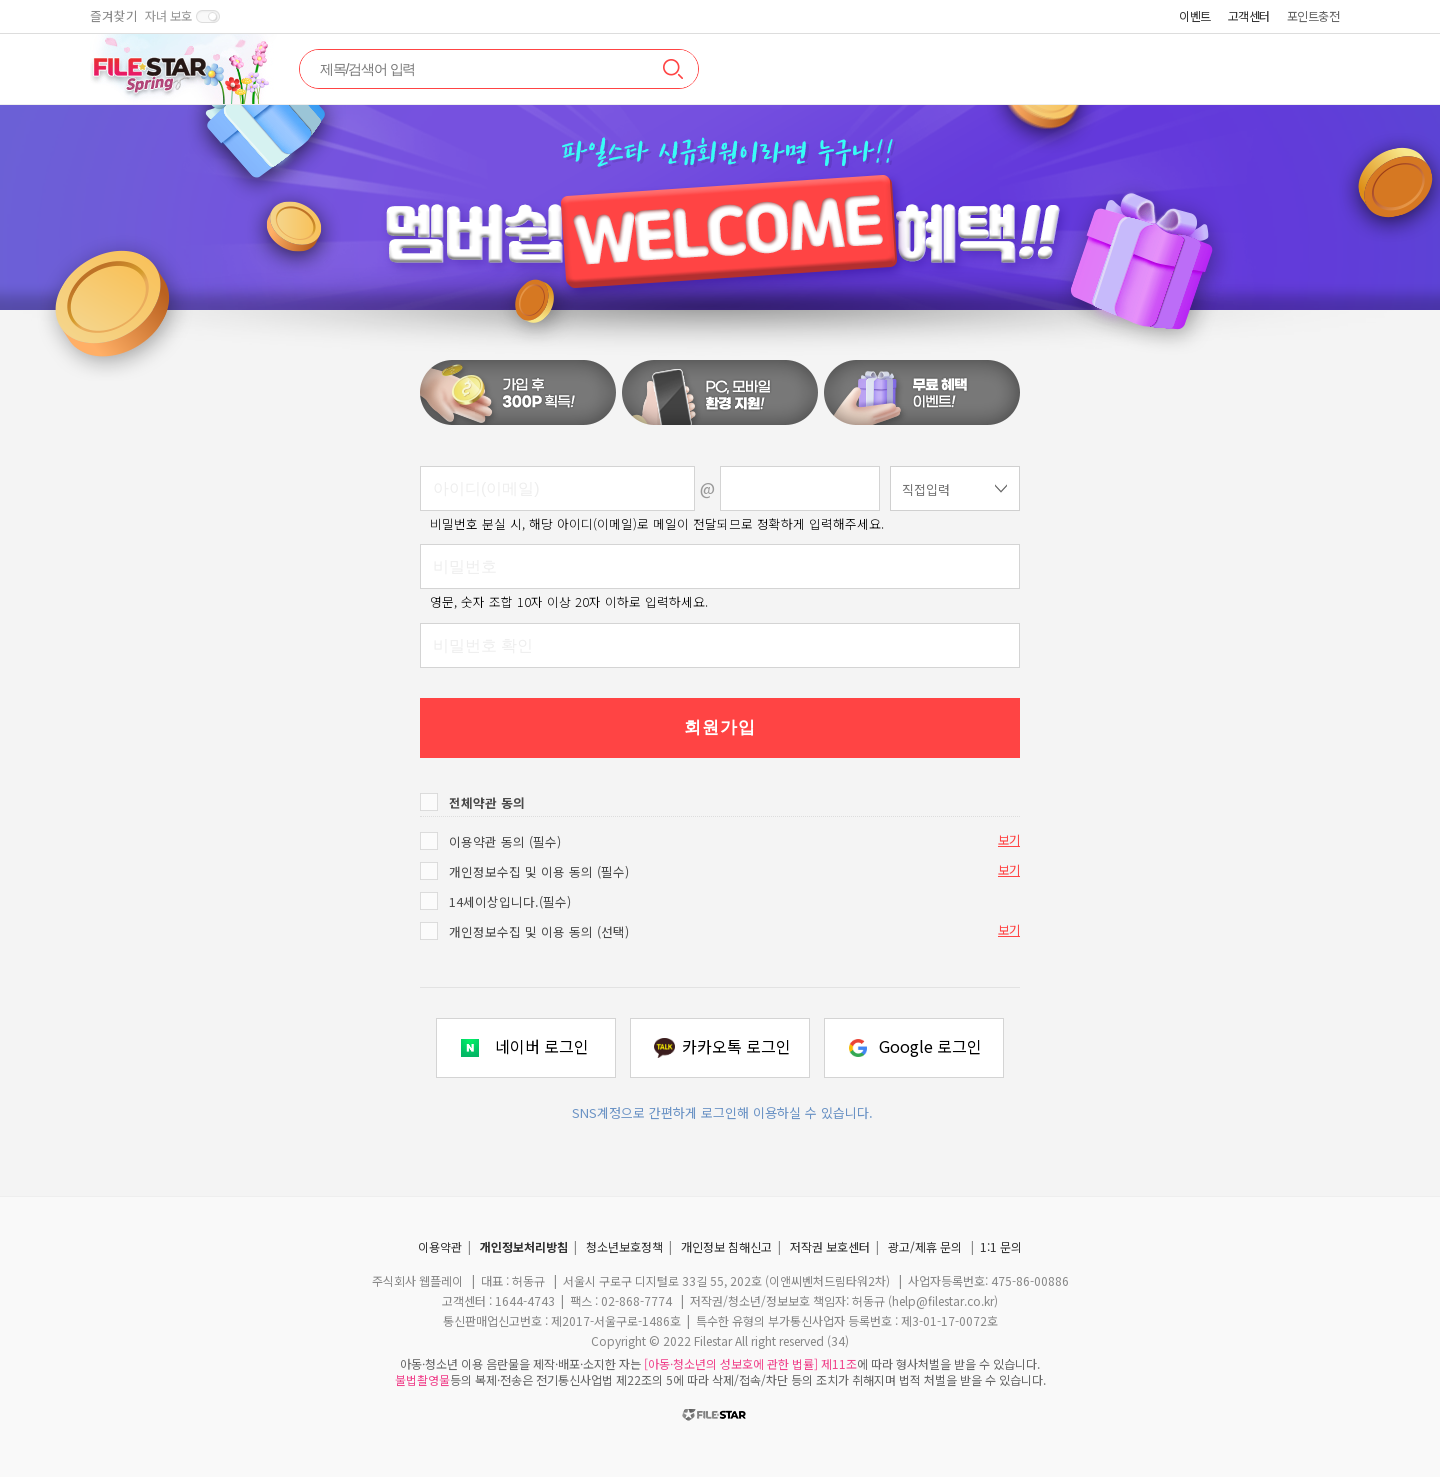 This screenshot has width=1440, height=1477. What do you see at coordinates (1313, 15) in the screenshot?
I see `포인트충전` at bounding box center [1313, 15].